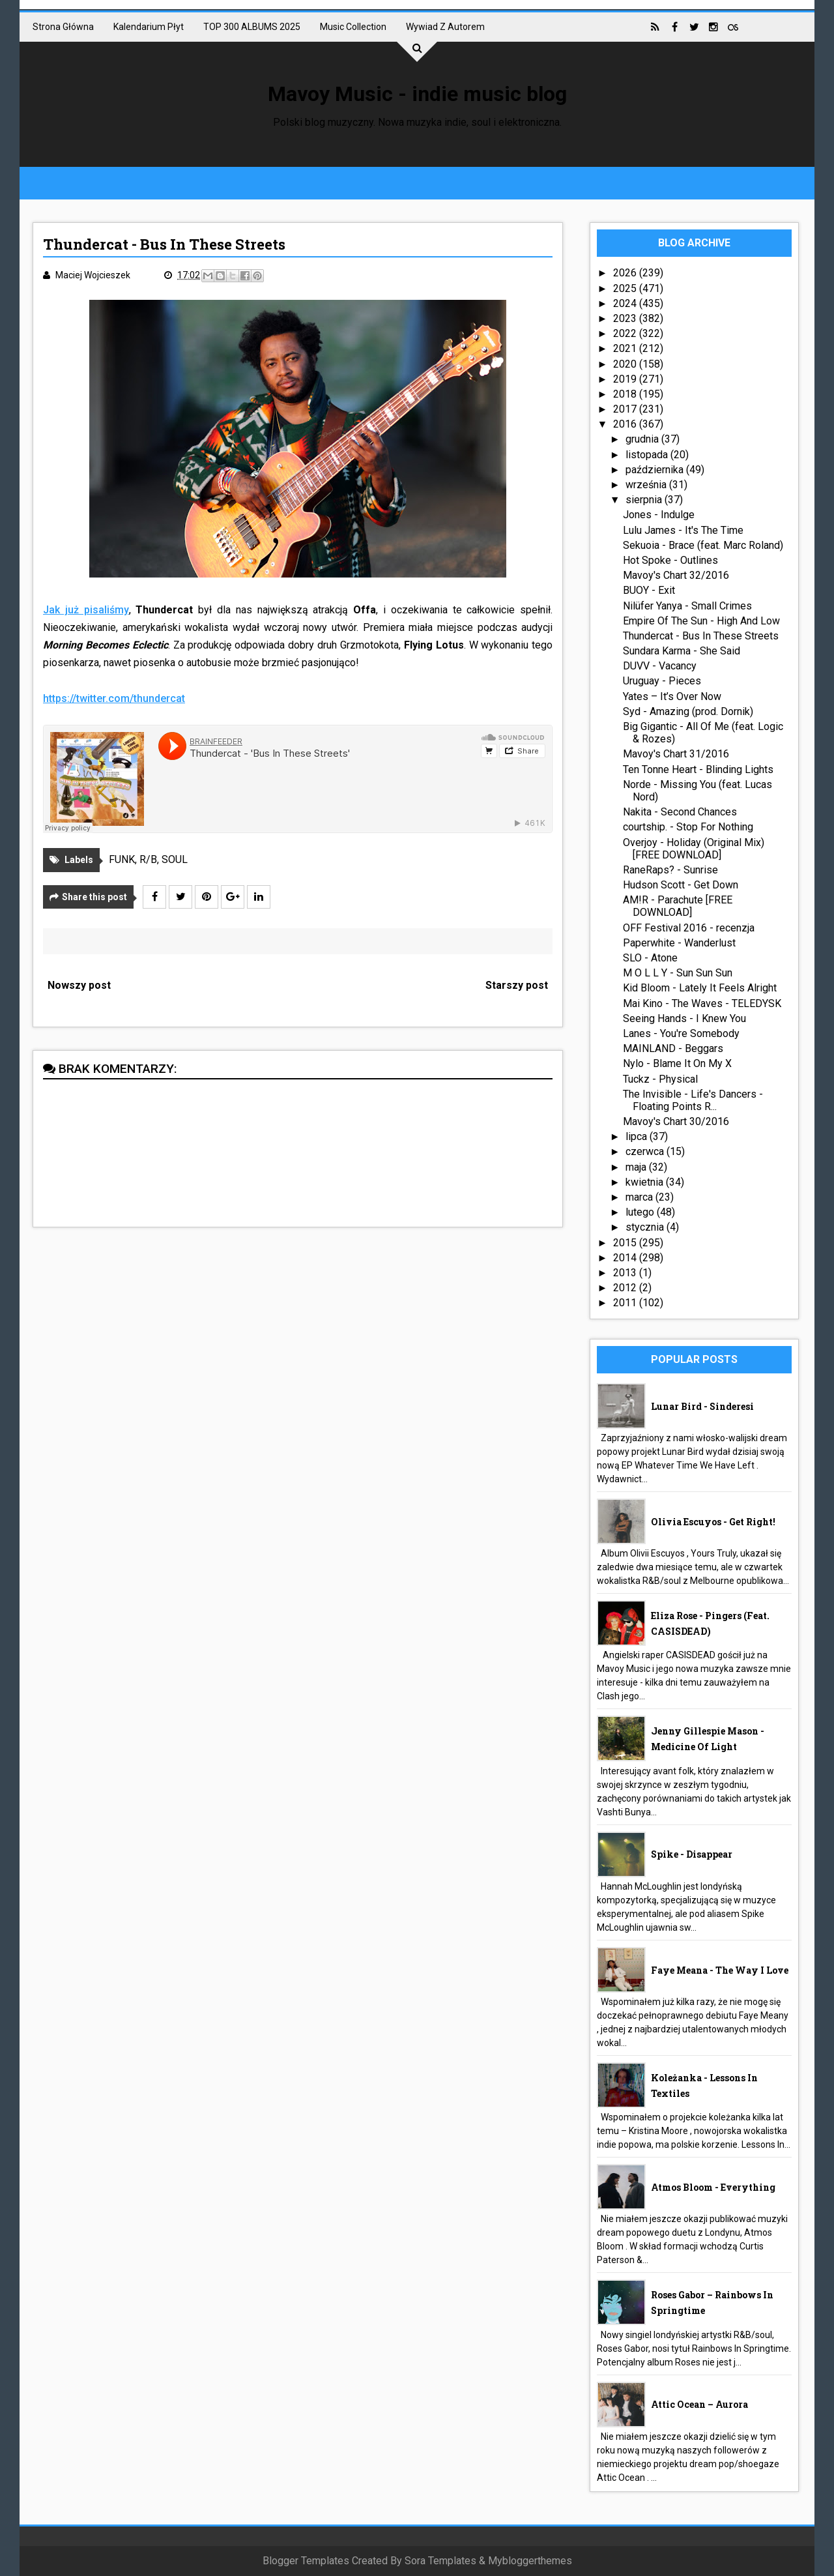 The height and width of the screenshot is (2576, 834). Describe the element at coordinates (670, 870) in the screenshot. I see `RaneRaps? - Sunrise` at that location.